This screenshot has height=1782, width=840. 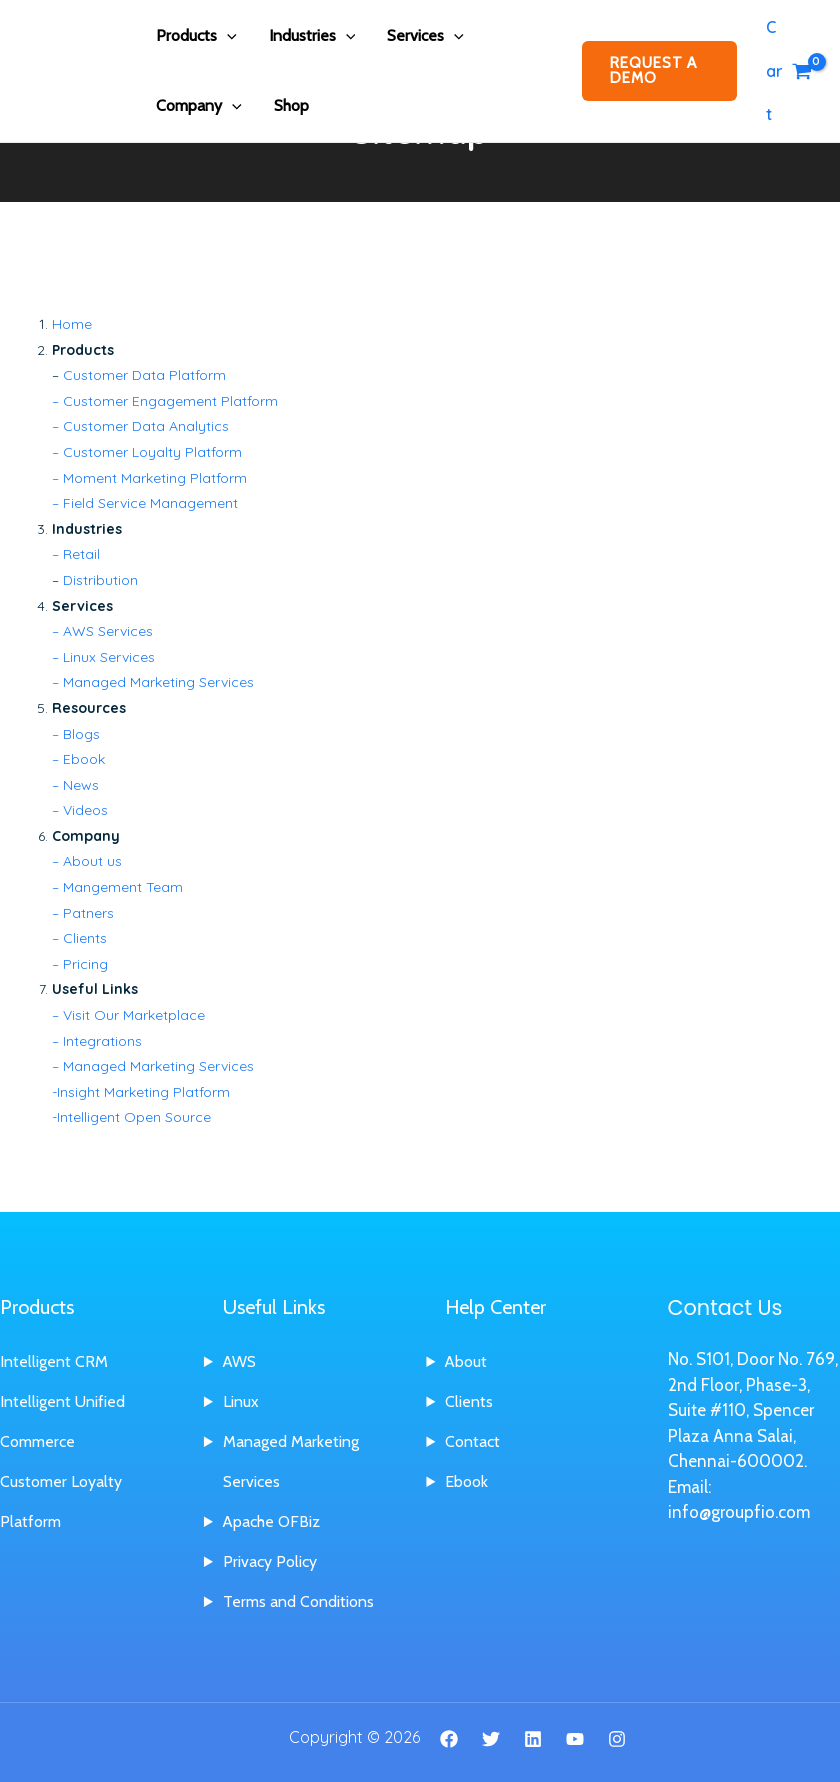 I want to click on [application], so click(x=227, y=35).